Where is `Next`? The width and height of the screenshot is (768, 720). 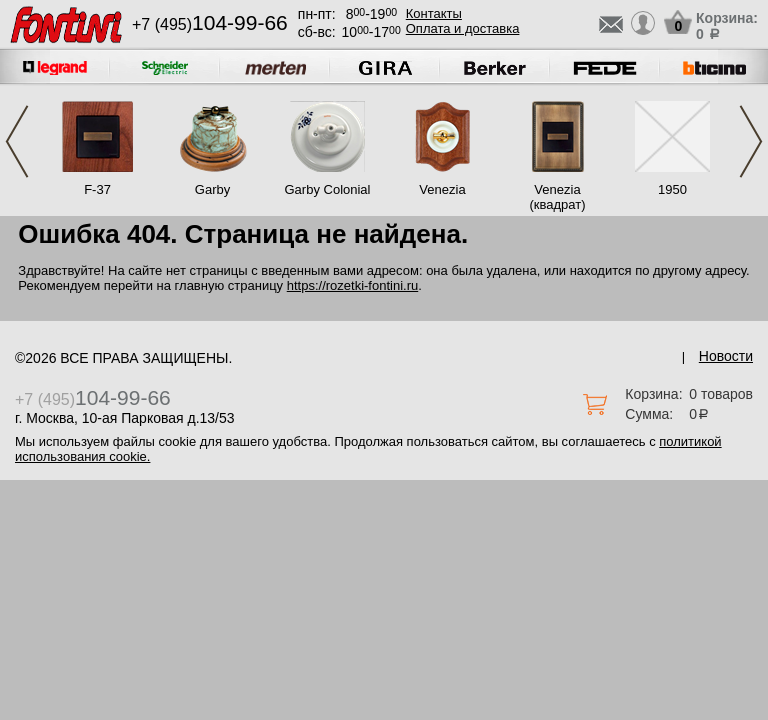 Next is located at coordinates (751, 141).